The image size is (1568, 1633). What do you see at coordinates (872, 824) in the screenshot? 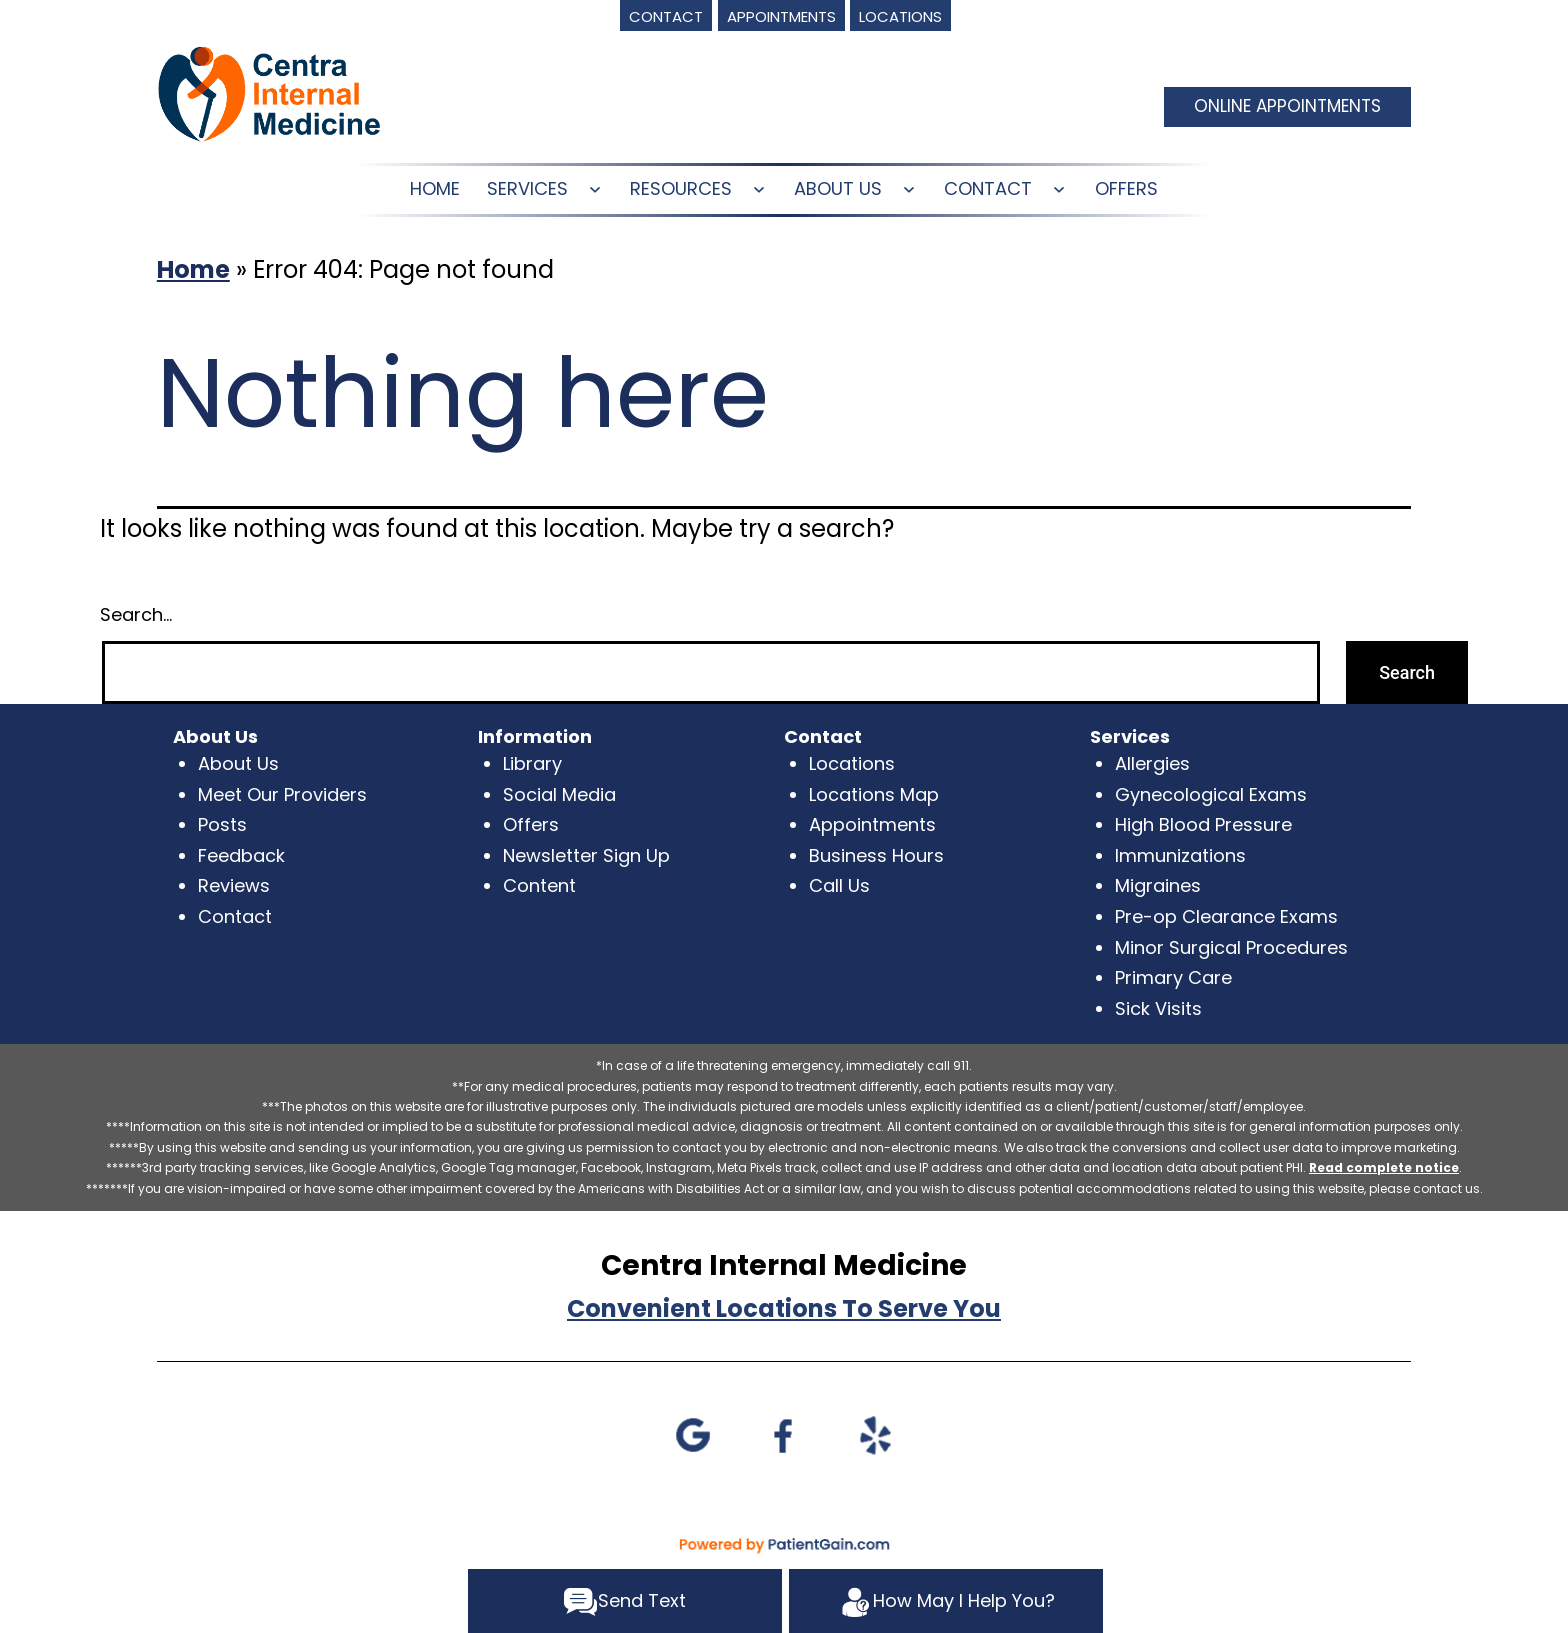
I see `Appointments` at bounding box center [872, 824].